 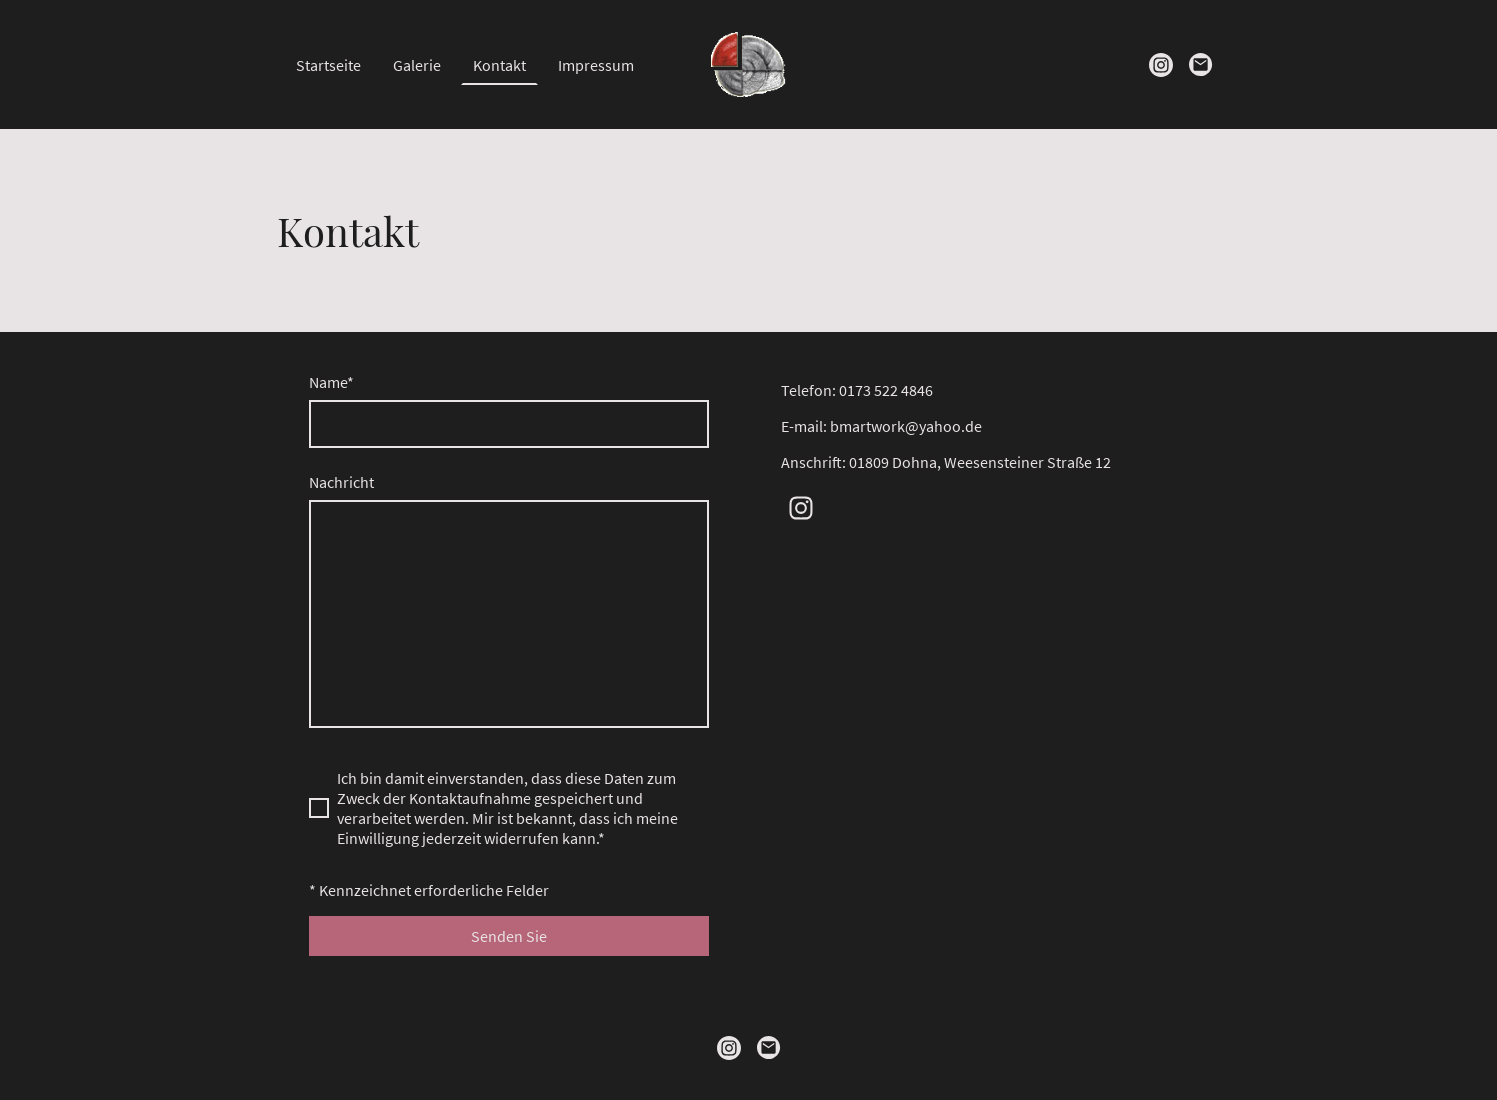 I want to click on Impressum, so click(x=596, y=65).